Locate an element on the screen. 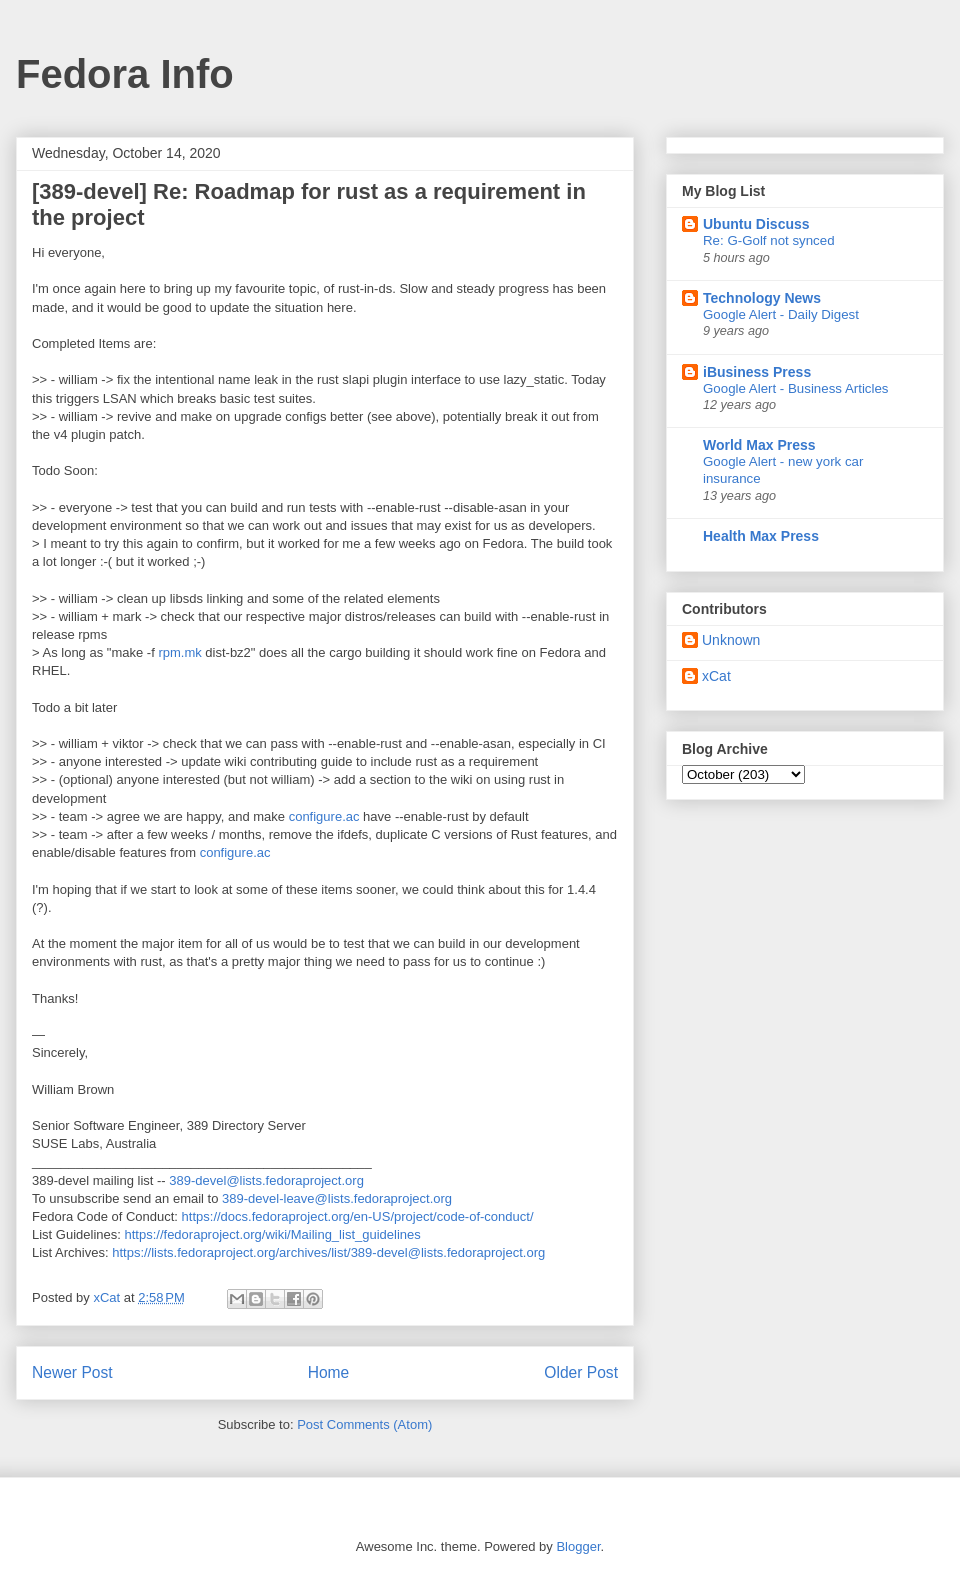  https://lists.fedoraproject.org/archives/list/389-devel@lists.fedoraproject.org is located at coordinates (328, 1252).